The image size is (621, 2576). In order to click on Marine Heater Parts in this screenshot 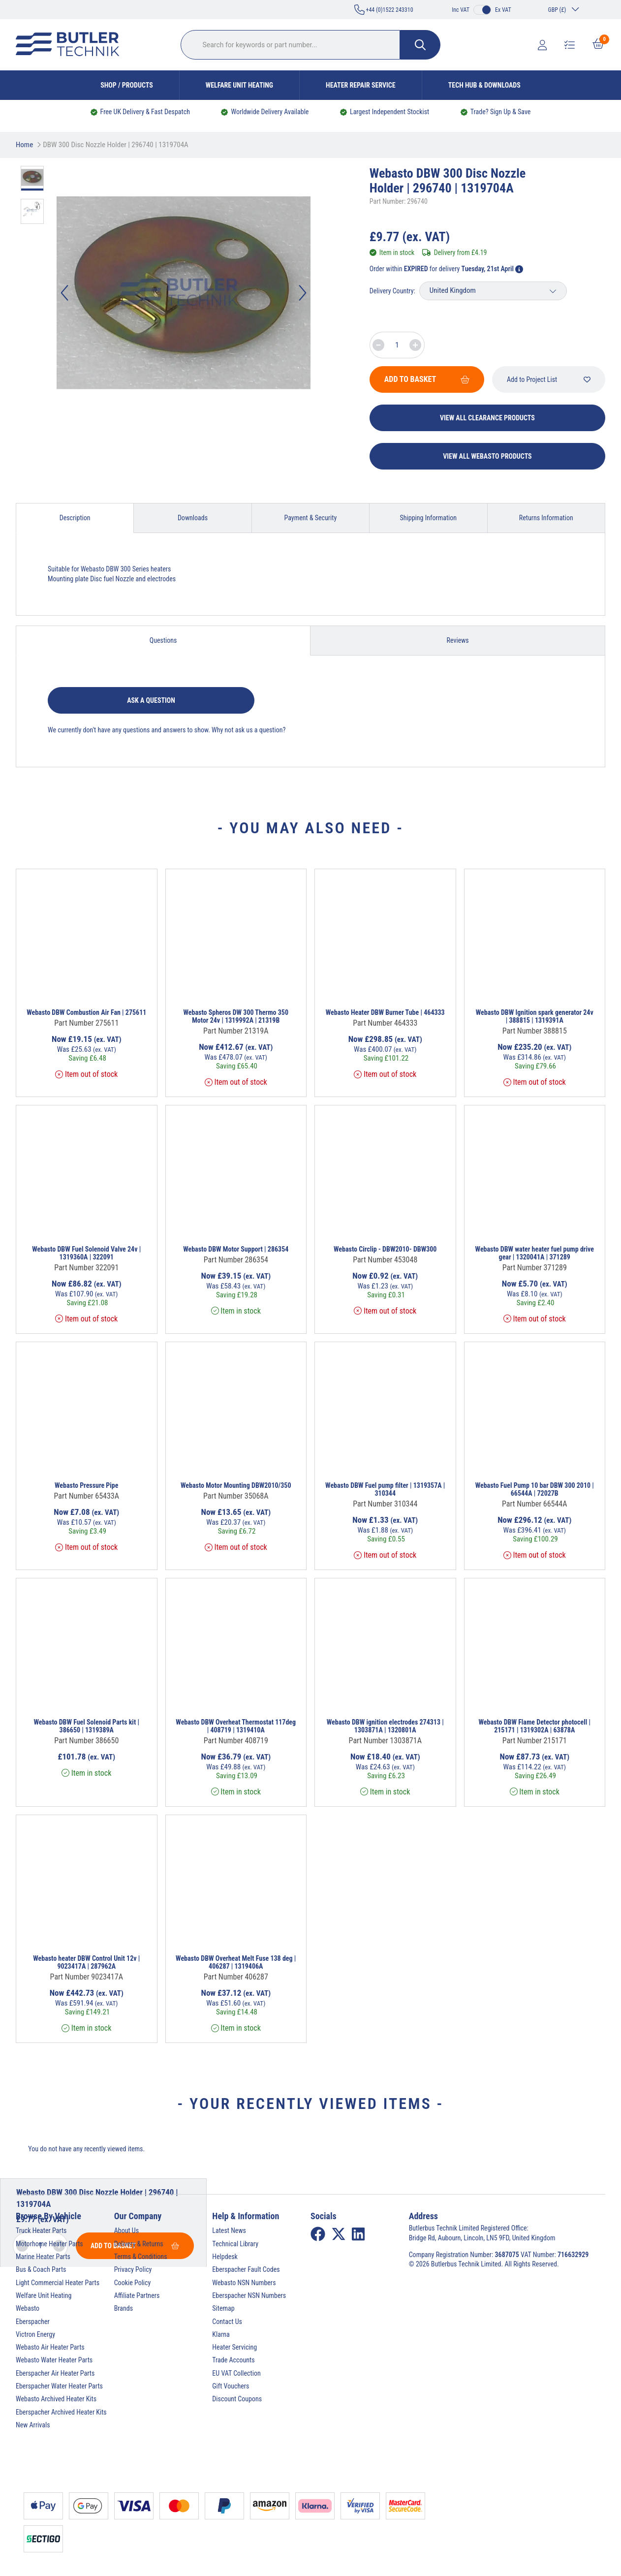, I will do `click(43, 2257)`.